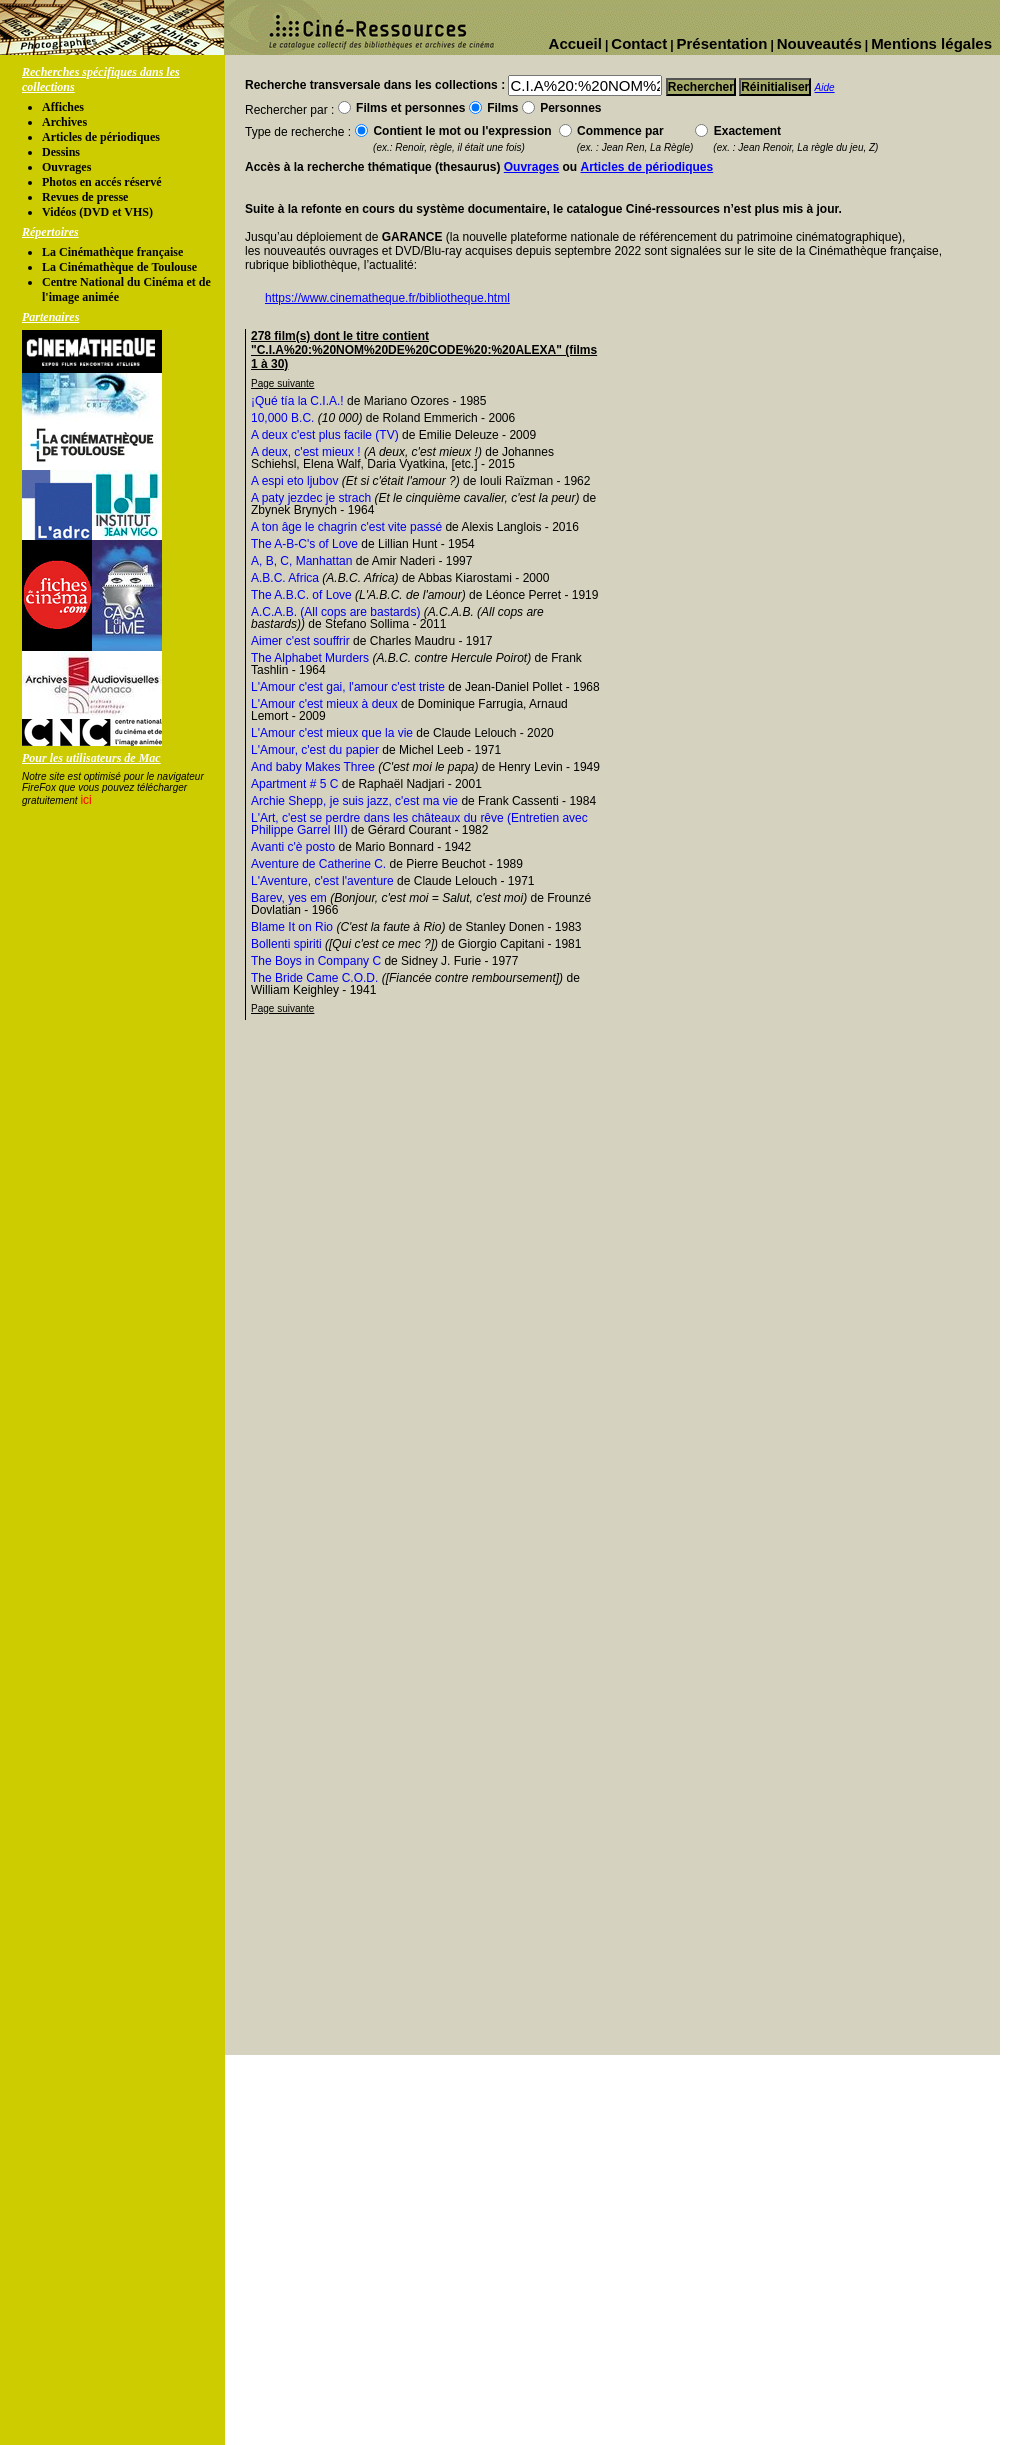 The image size is (1020, 2445). What do you see at coordinates (316, 961) in the screenshot?
I see `The Boys in Company C` at bounding box center [316, 961].